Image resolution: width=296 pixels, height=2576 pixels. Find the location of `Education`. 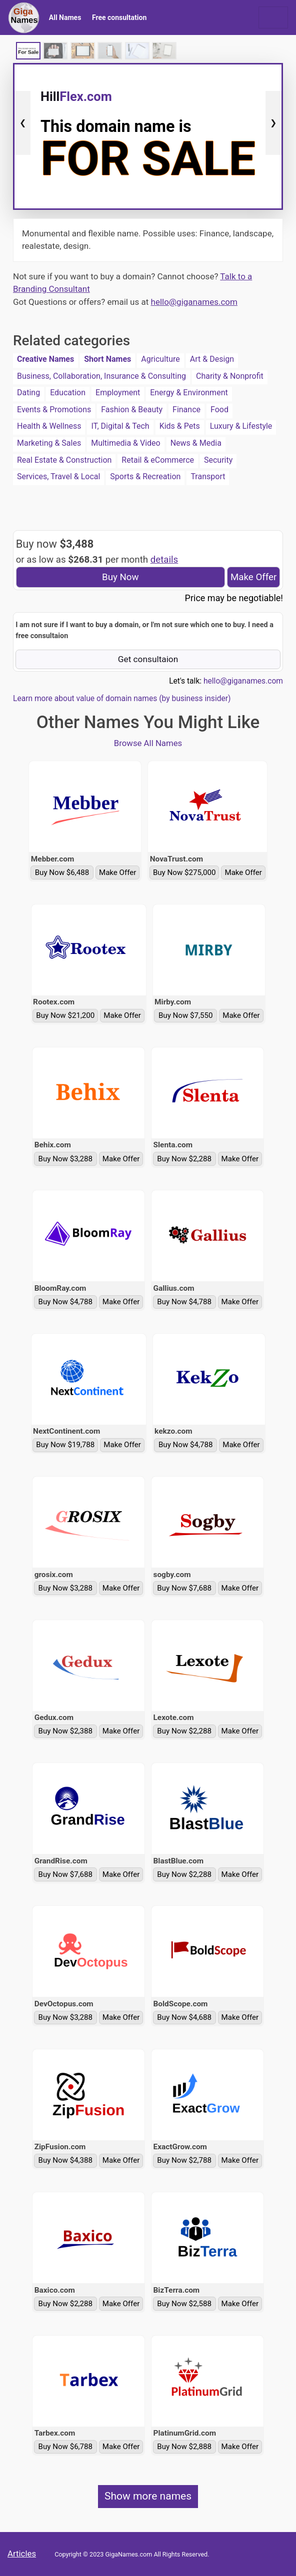

Education is located at coordinates (68, 392).